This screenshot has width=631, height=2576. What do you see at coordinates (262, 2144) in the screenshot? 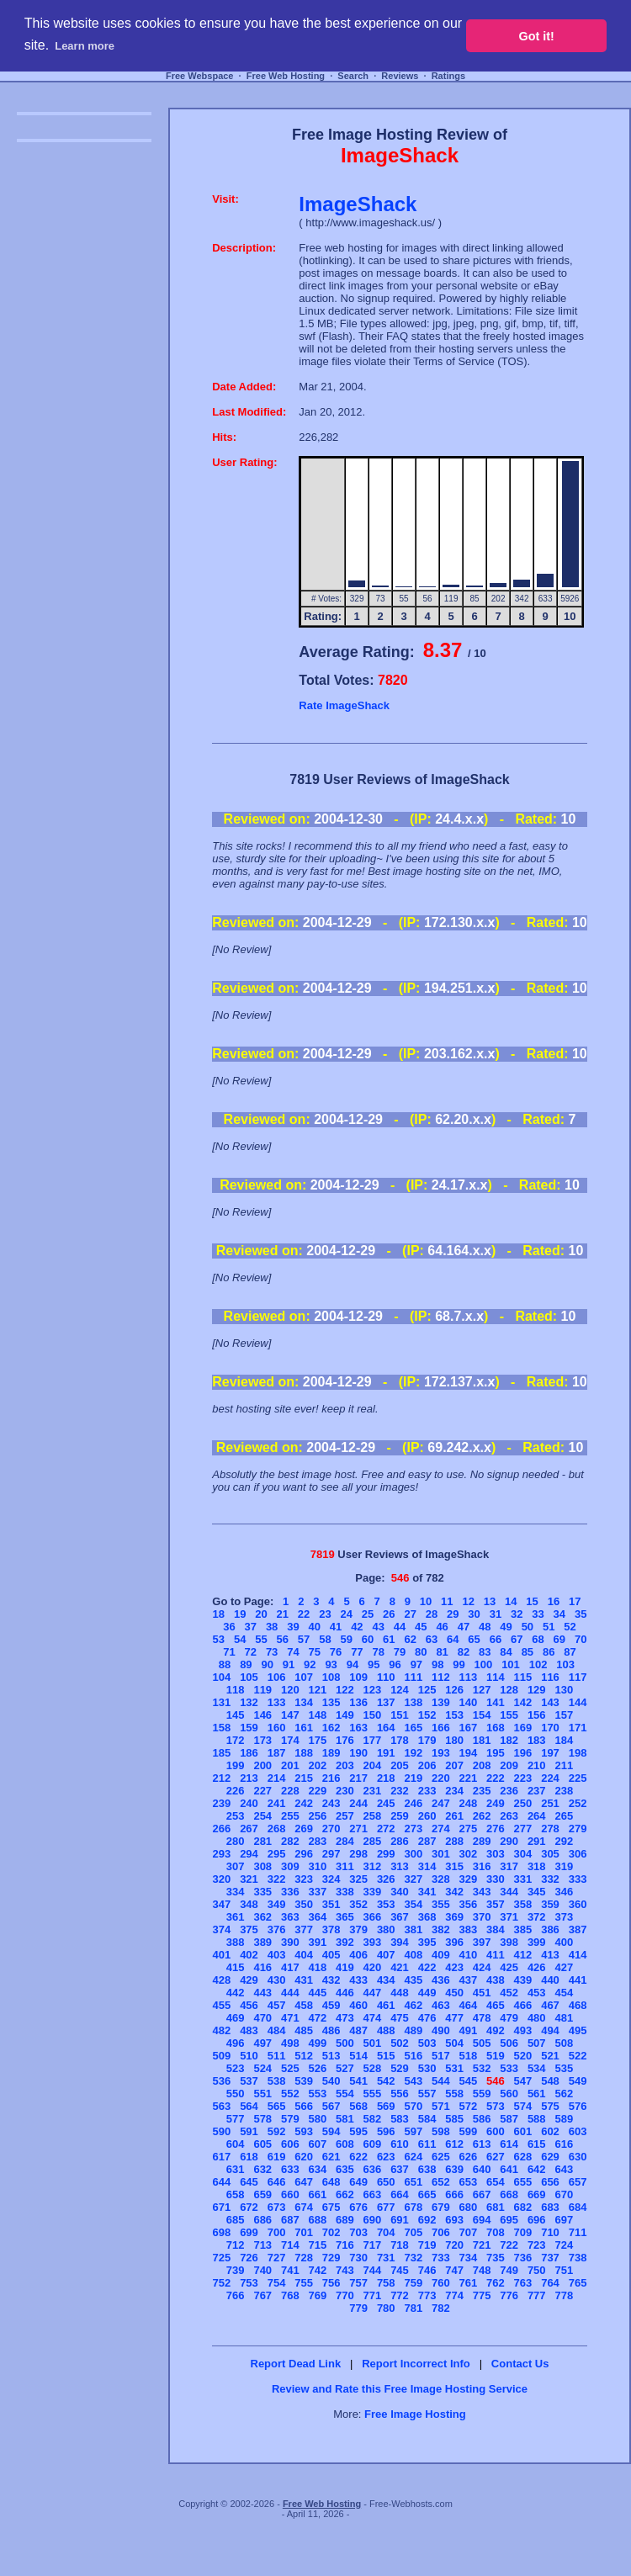
I see `605` at bounding box center [262, 2144].